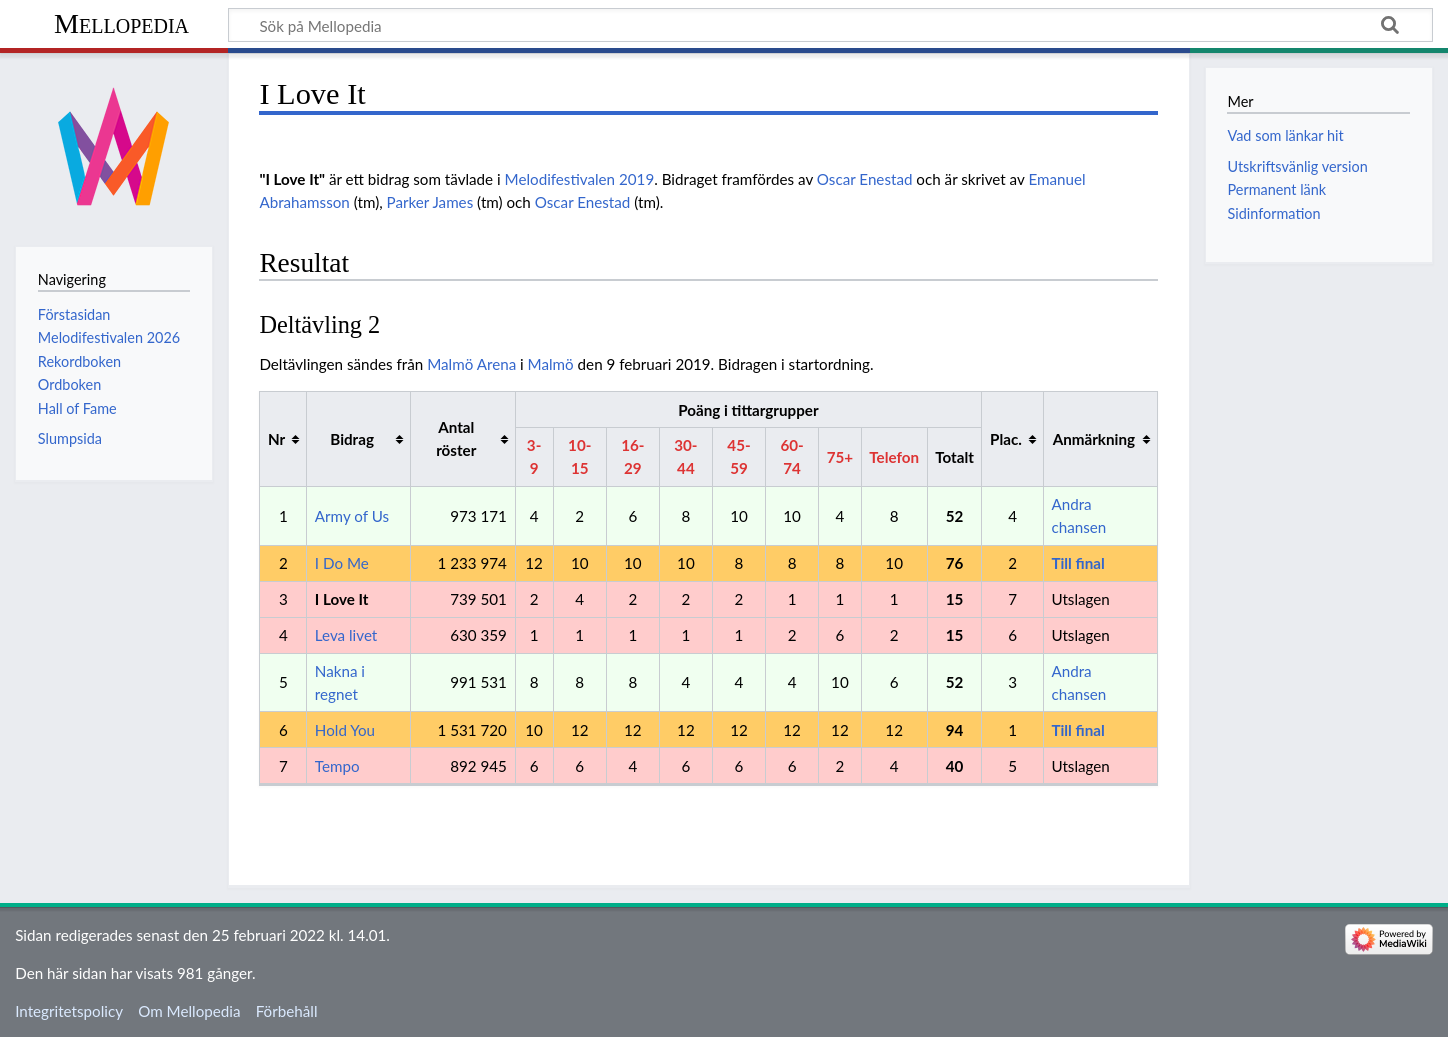 This screenshot has height=1037, width=1448. I want to click on Oscar Enestad, so click(865, 179).